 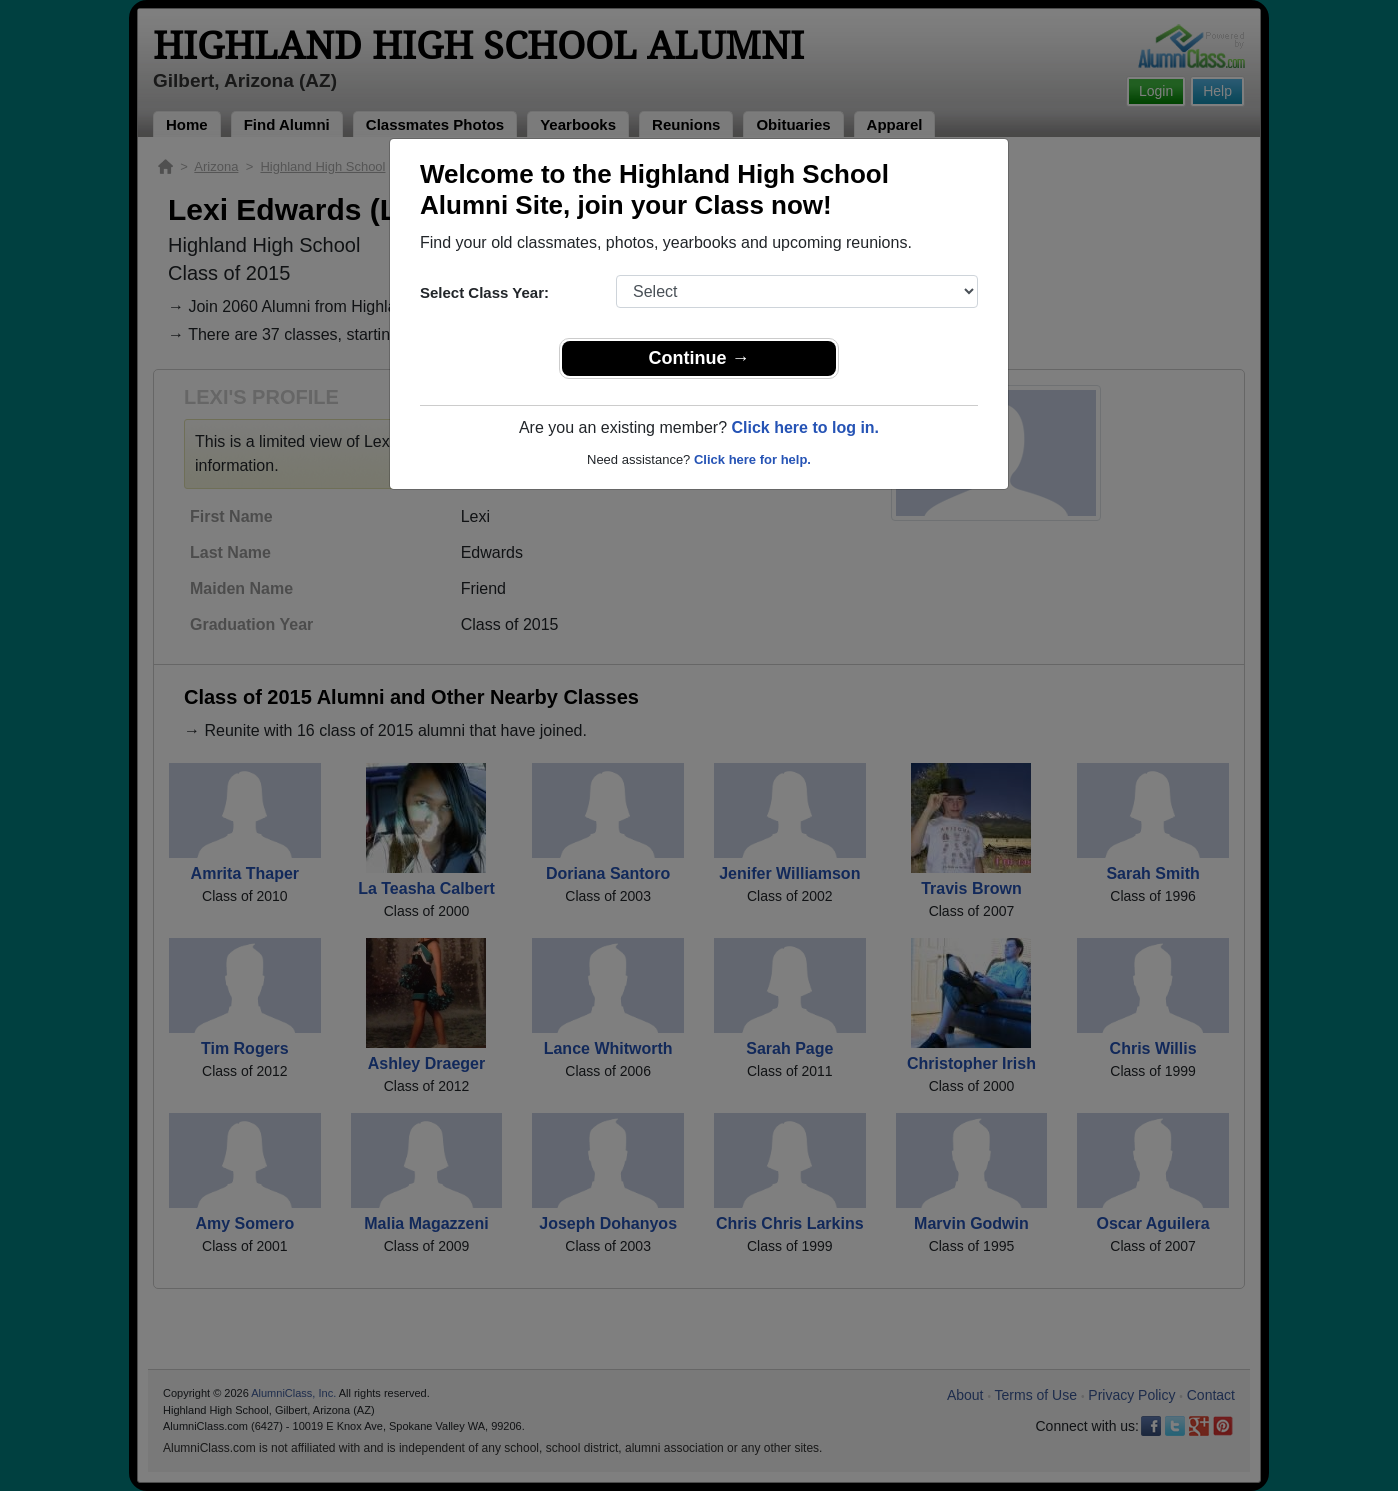 I want to click on Click here for help., so click(x=752, y=459).